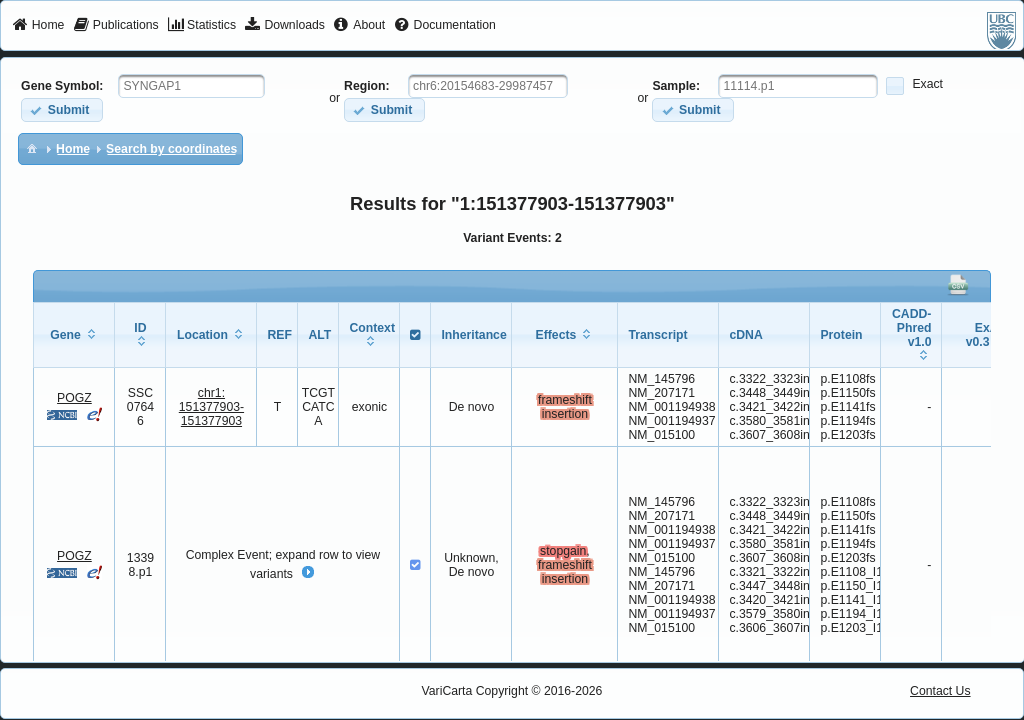 This screenshot has width=1024, height=720. I want to click on POGZ, so click(74, 398).